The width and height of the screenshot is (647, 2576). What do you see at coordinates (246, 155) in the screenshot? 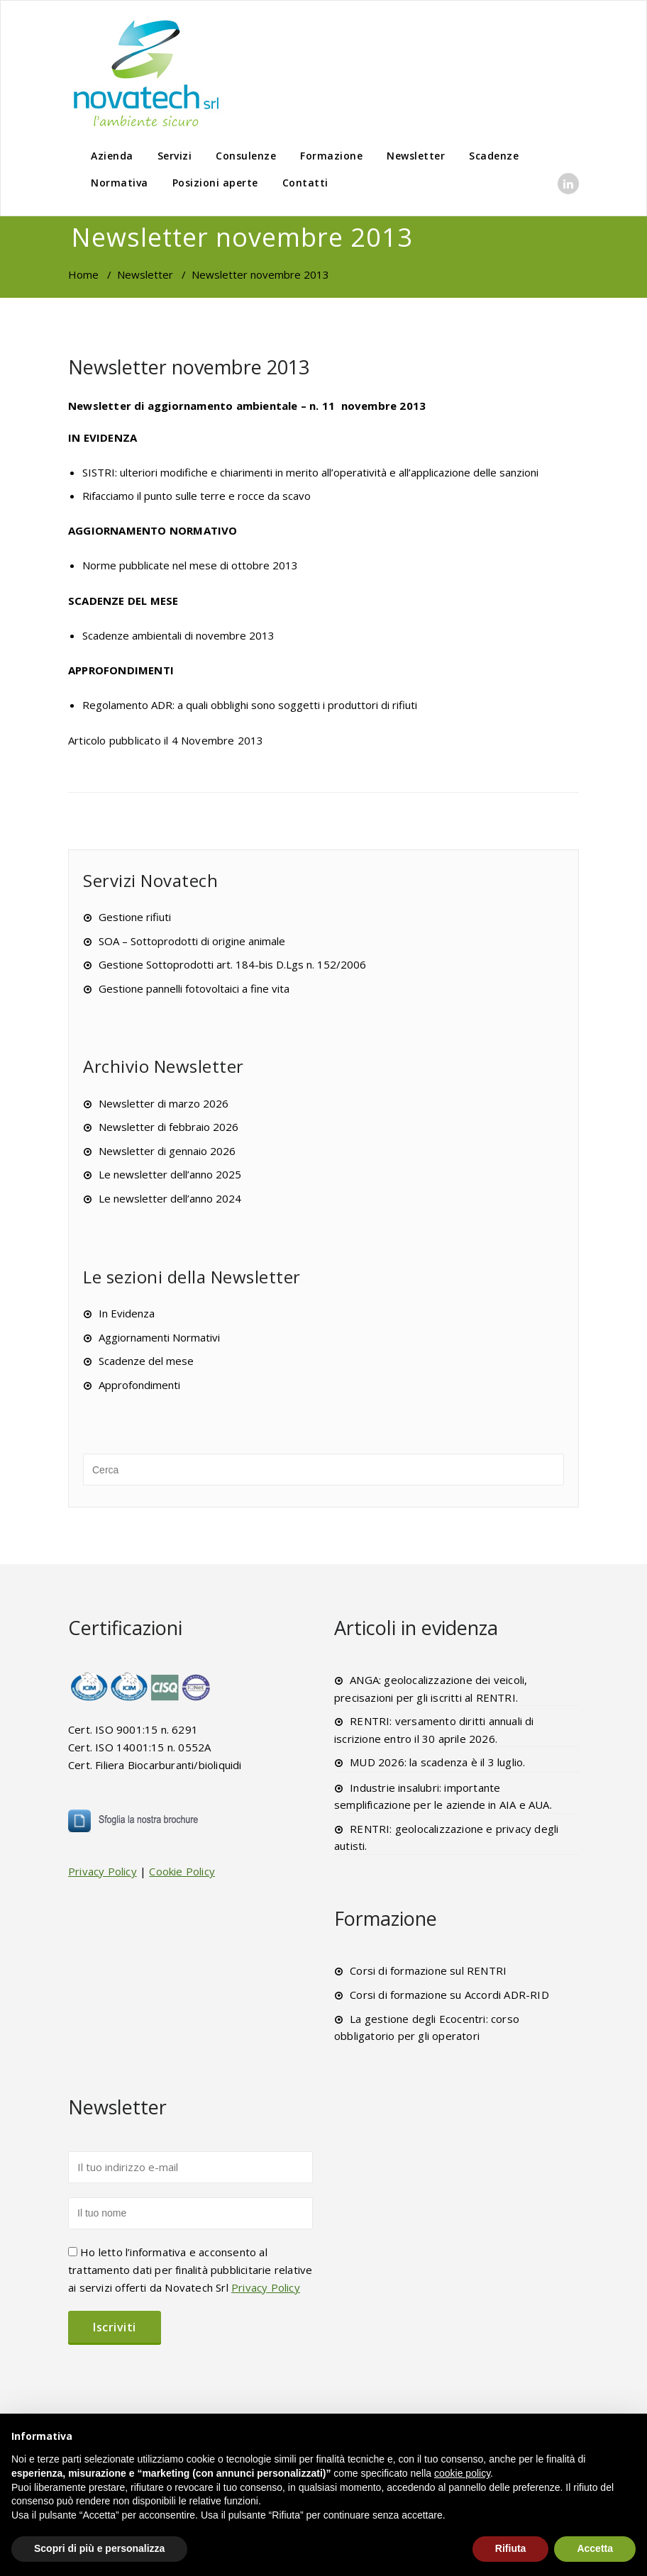
I see `Consulenze` at bounding box center [246, 155].